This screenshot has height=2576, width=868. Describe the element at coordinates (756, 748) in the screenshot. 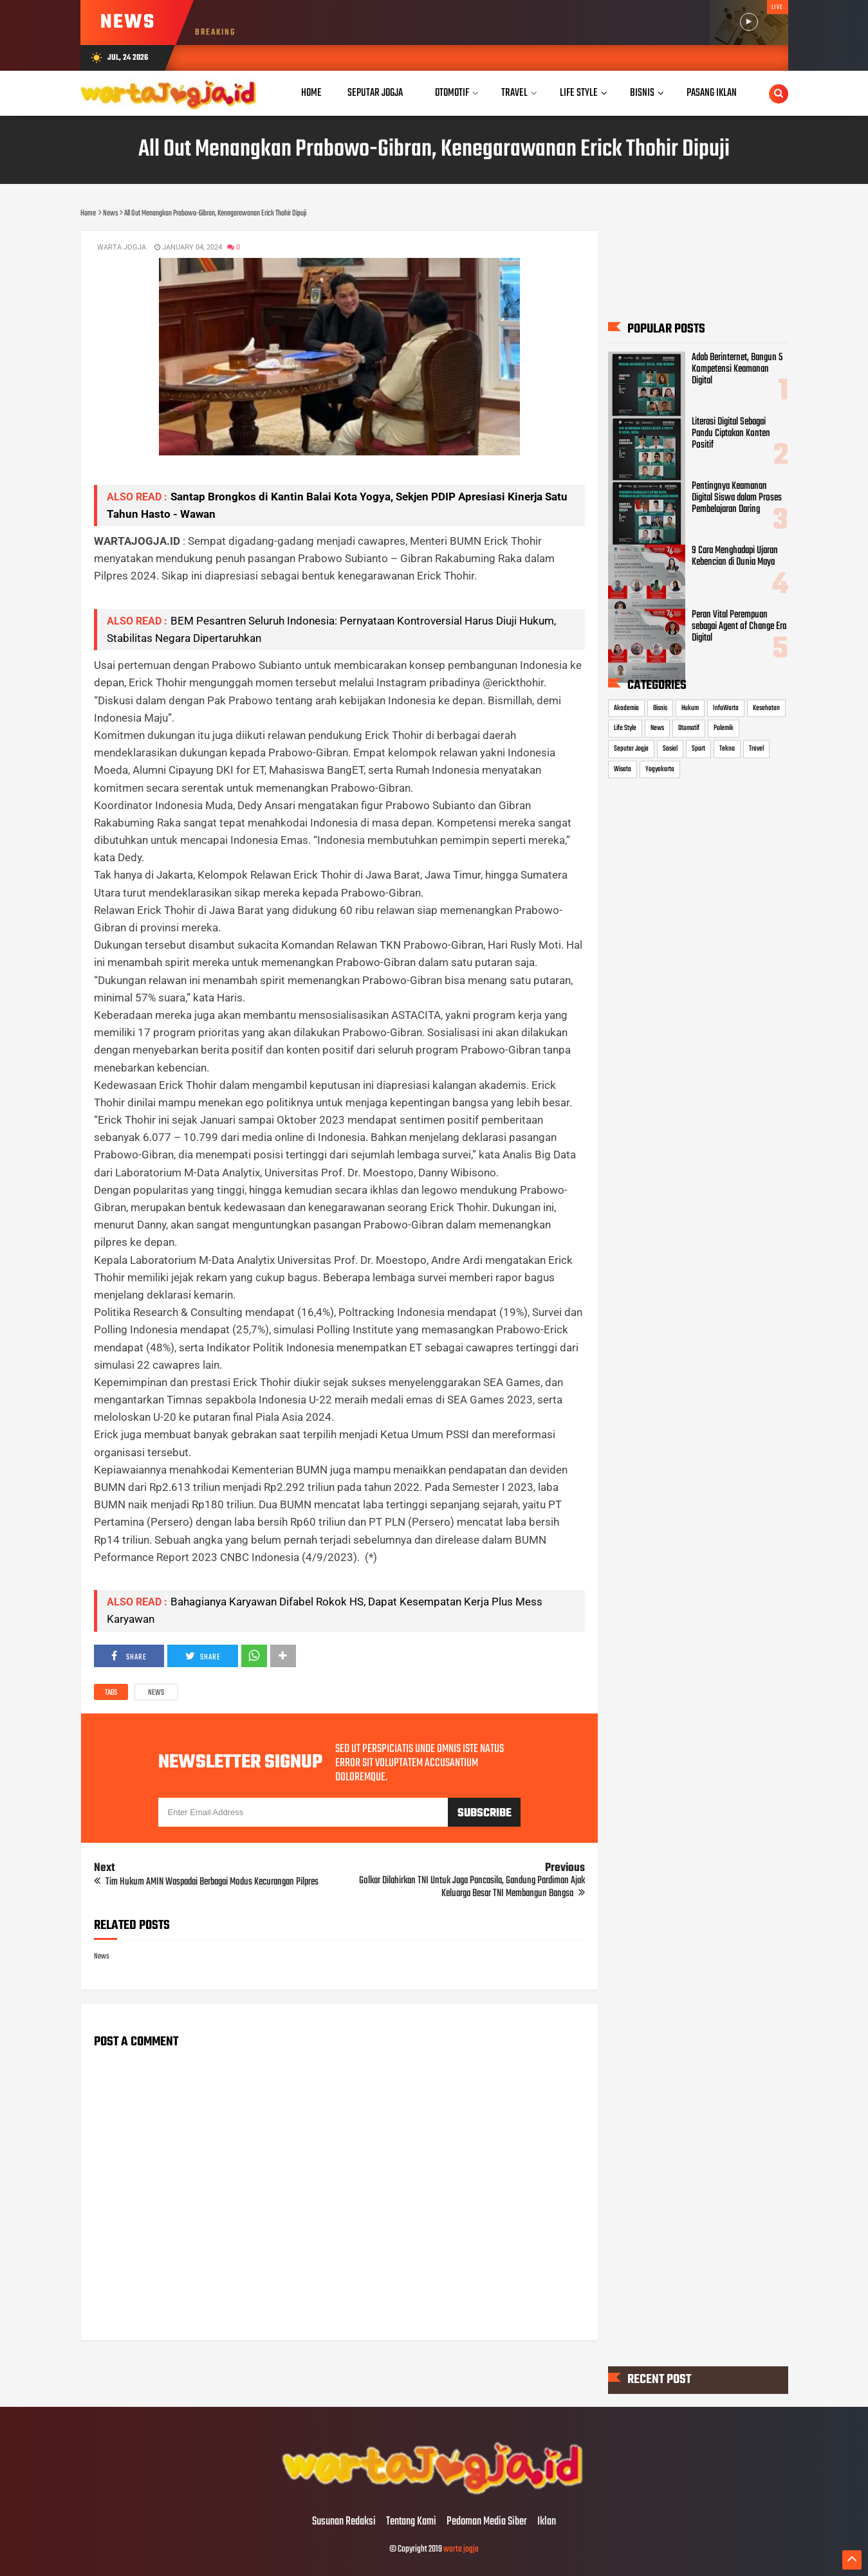

I see `Travel` at that location.